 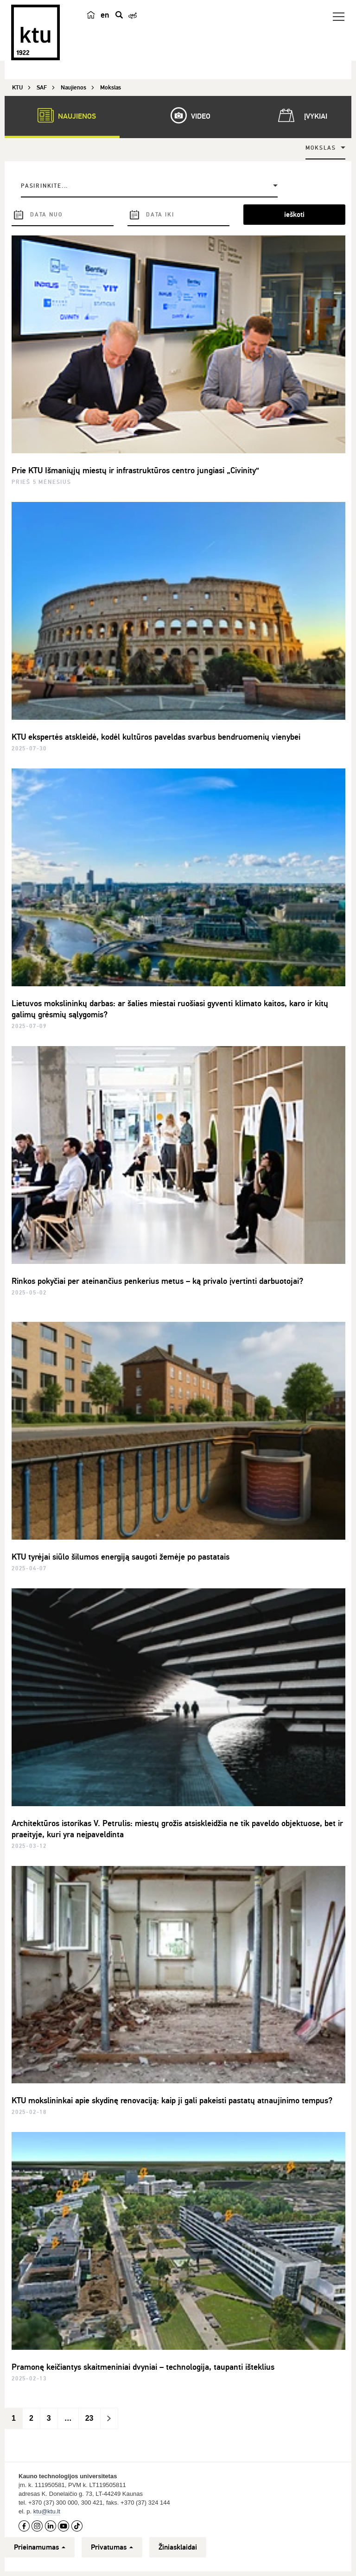 What do you see at coordinates (135, 470) in the screenshot?
I see `Prie KTU Išmaniųjų miestų ir infrastruktūros centro jungiasi „Civinity“` at bounding box center [135, 470].